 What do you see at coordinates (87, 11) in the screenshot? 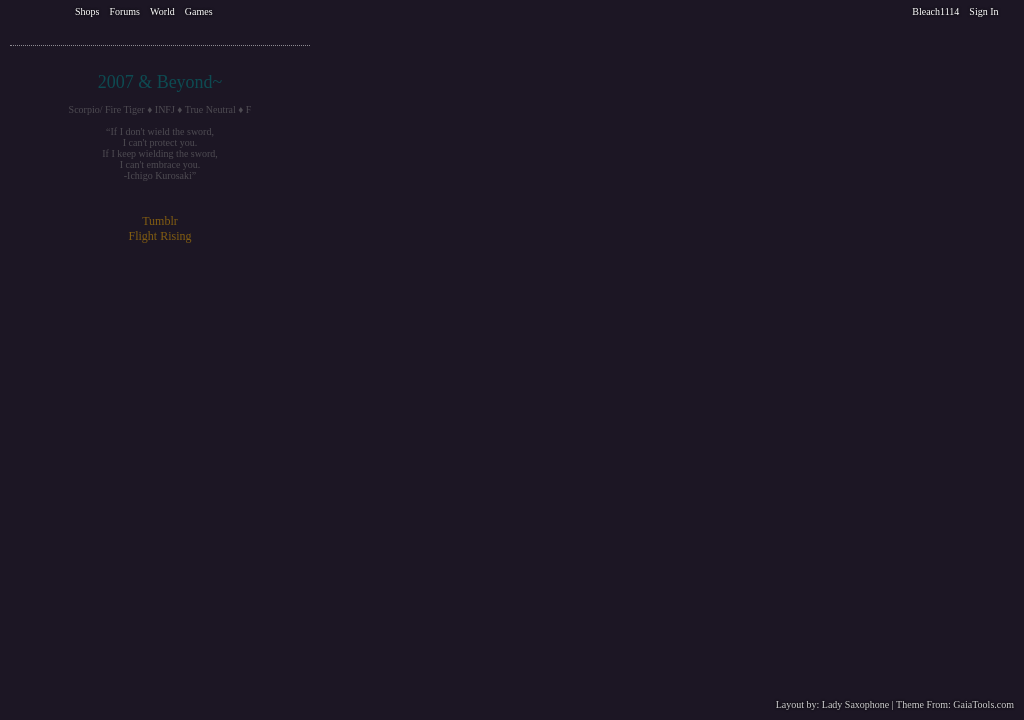
I see `Shops` at bounding box center [87, 11].